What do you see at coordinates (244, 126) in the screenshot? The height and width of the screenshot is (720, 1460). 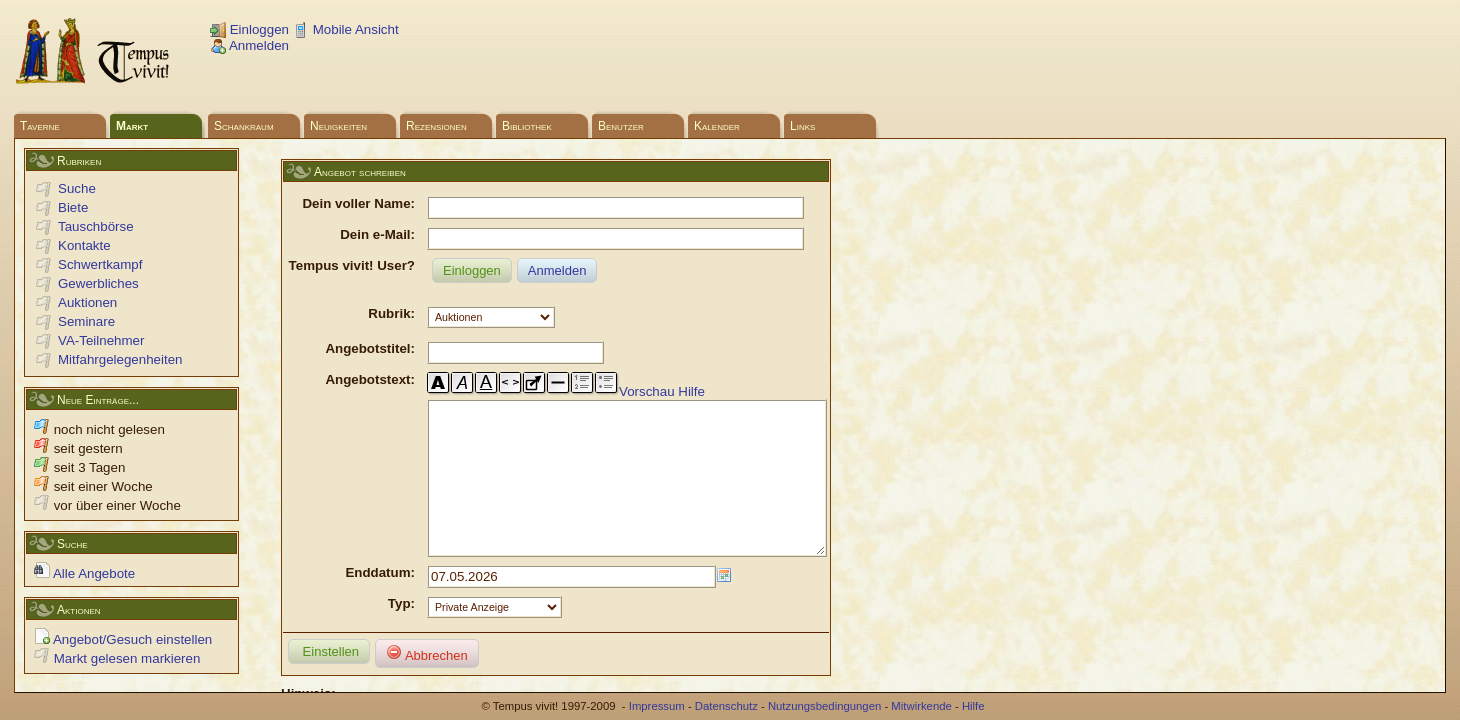 I see `Schankraum` at bounding box center [244, 126].